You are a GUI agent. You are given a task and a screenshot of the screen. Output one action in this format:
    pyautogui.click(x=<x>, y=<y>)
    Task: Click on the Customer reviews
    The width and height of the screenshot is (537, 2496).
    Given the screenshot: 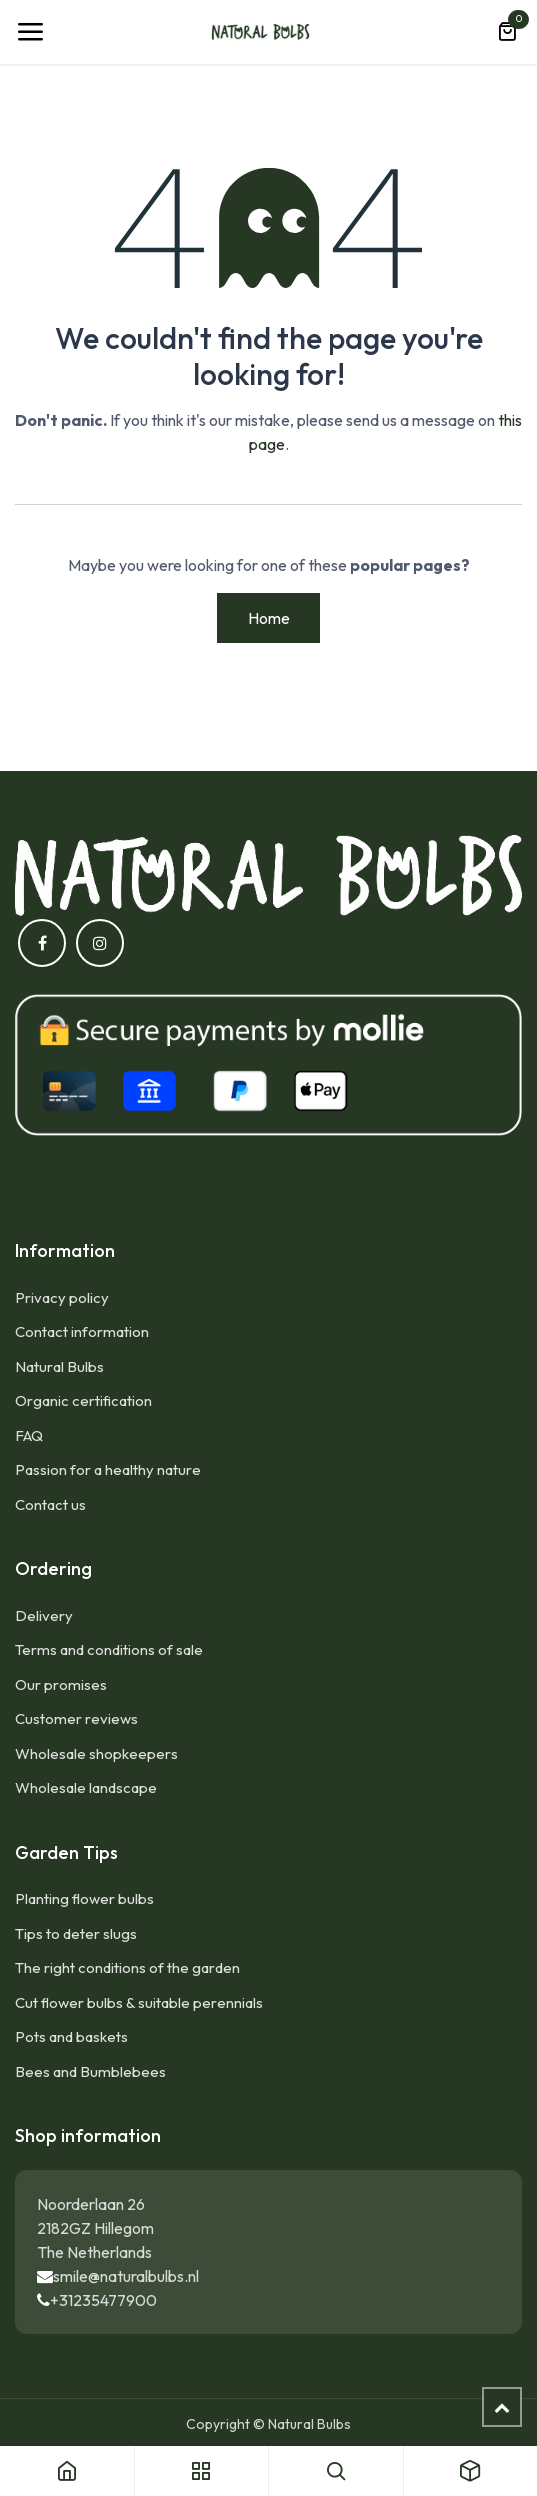 What is the action you would take?
    pyautogui.click(x=76, y=1718)
    